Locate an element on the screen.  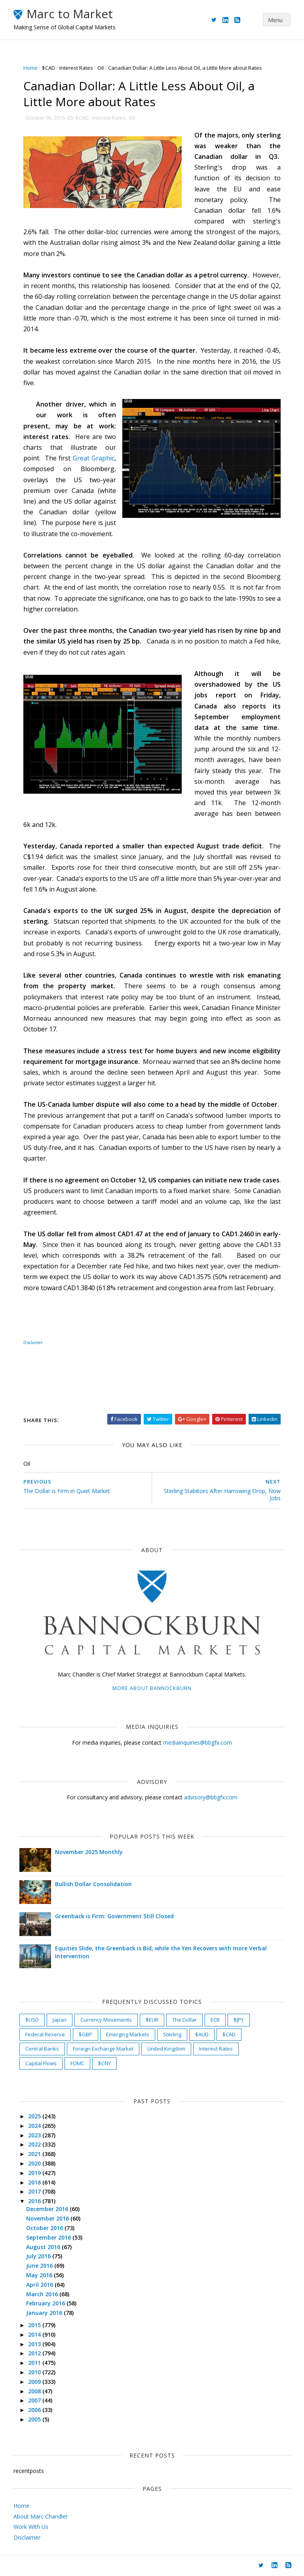
About Marc Chandler is located at coordinates (40, 2516).